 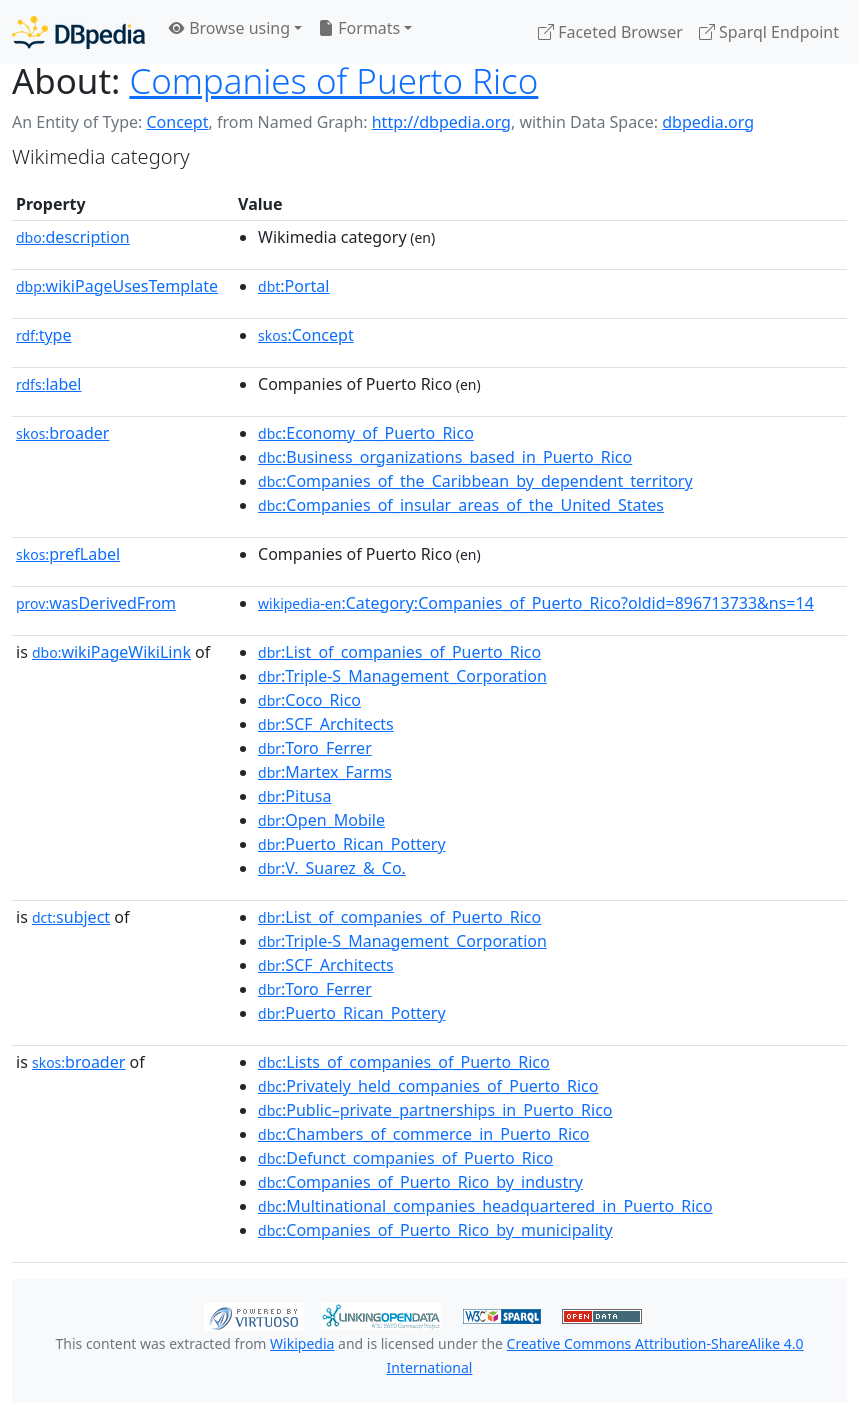 What do you see at coordinates (352, 844) in the screenshot?
I see `:Puerto_Rican_Pottery` at bounding box center [352, 844].